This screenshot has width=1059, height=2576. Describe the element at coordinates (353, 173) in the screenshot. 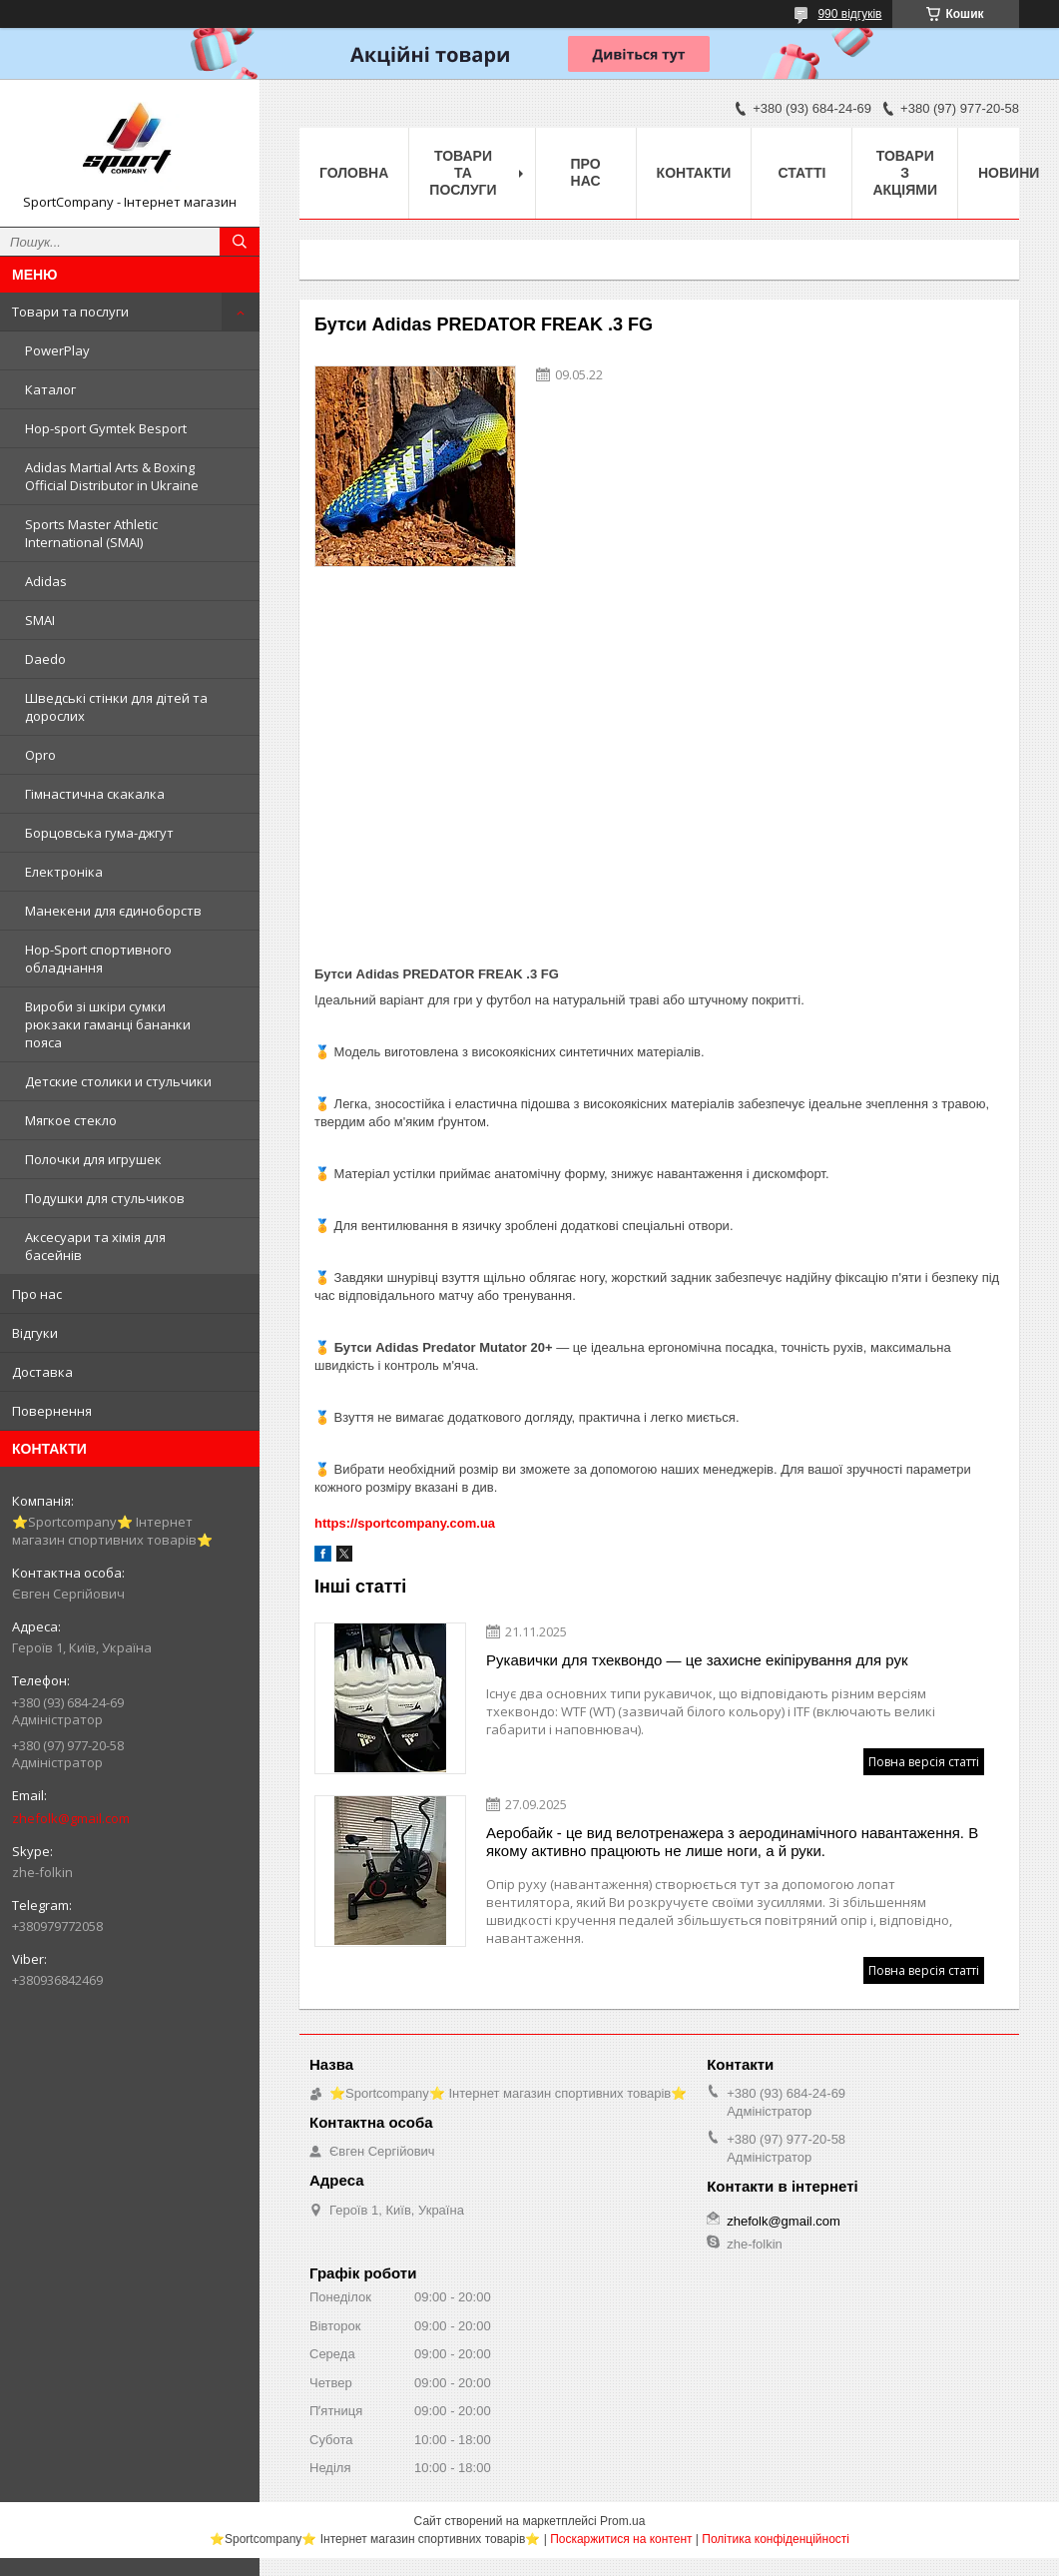

I see `Головна` at that location.